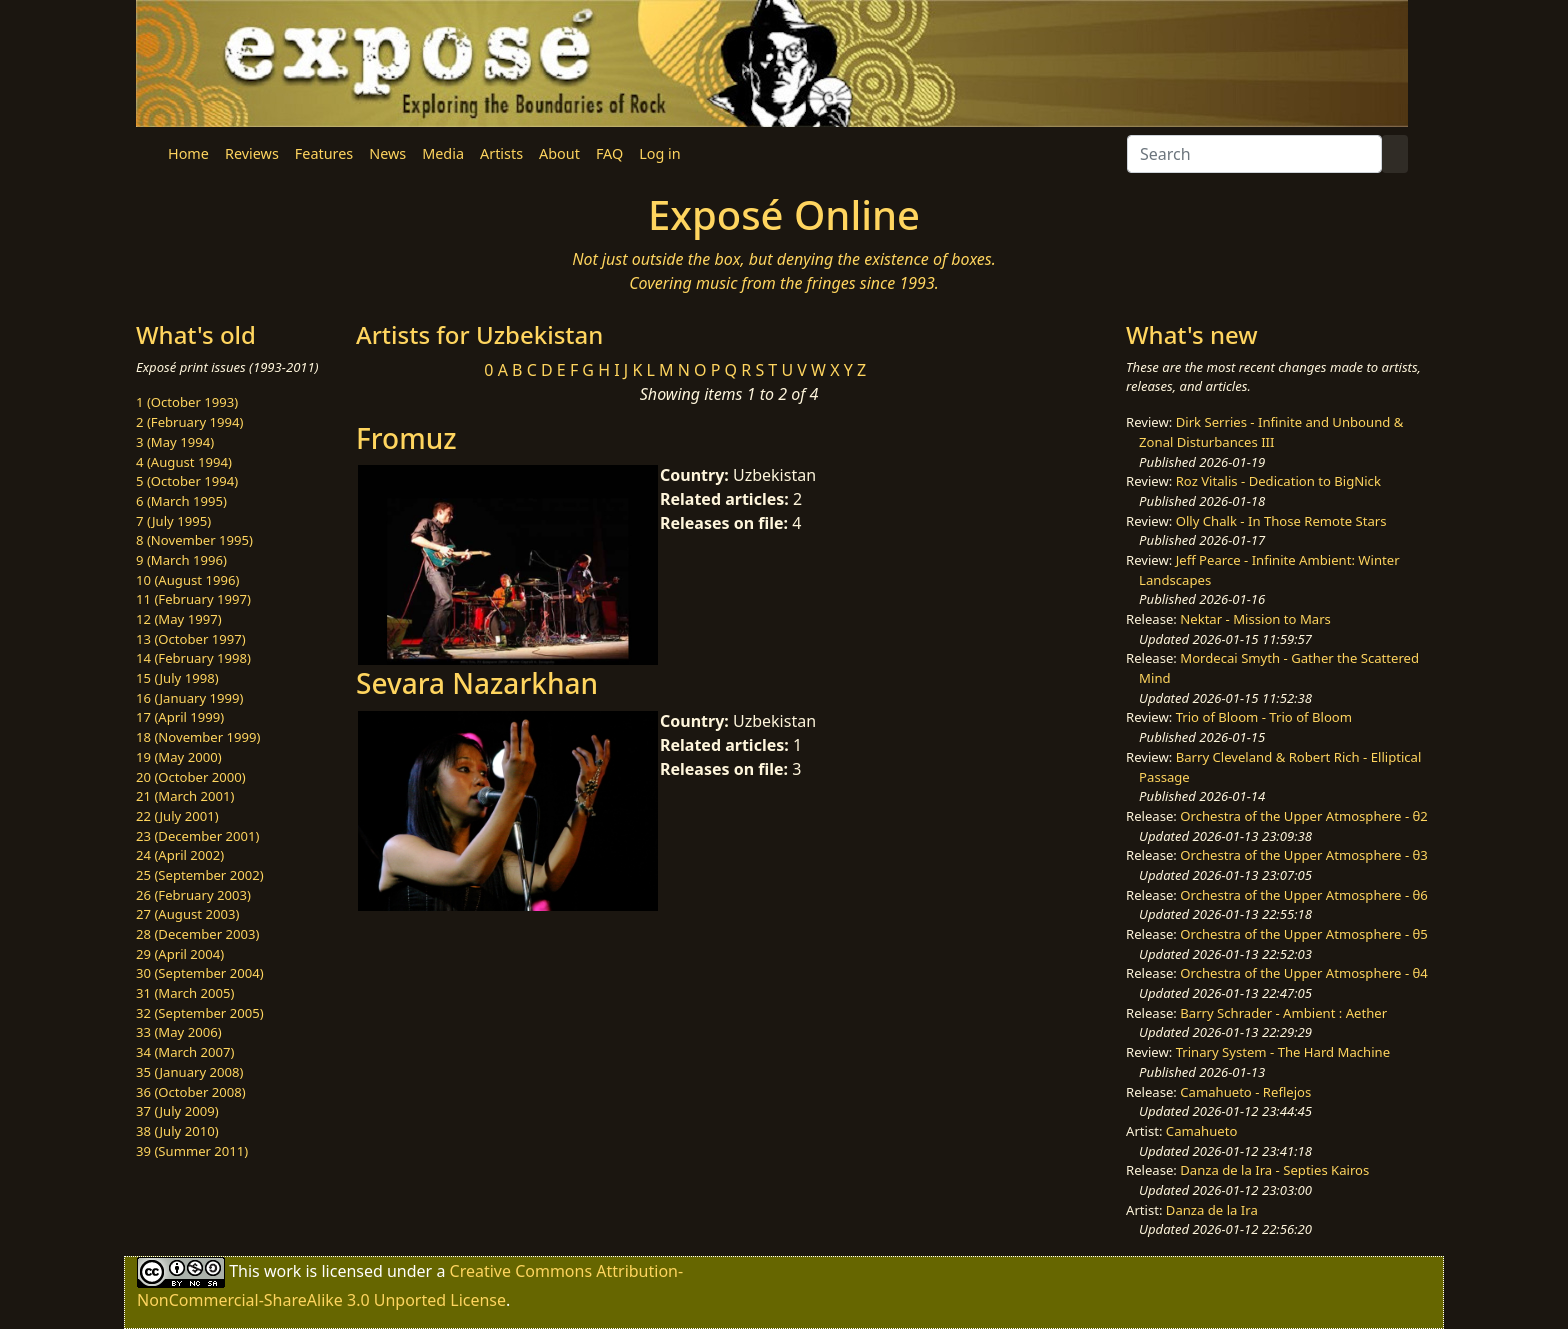 This screenshot has height=1329, width=1568. I want to click on Orchestra of the Upper Atmosphere - θ6, so click(1304, 895).